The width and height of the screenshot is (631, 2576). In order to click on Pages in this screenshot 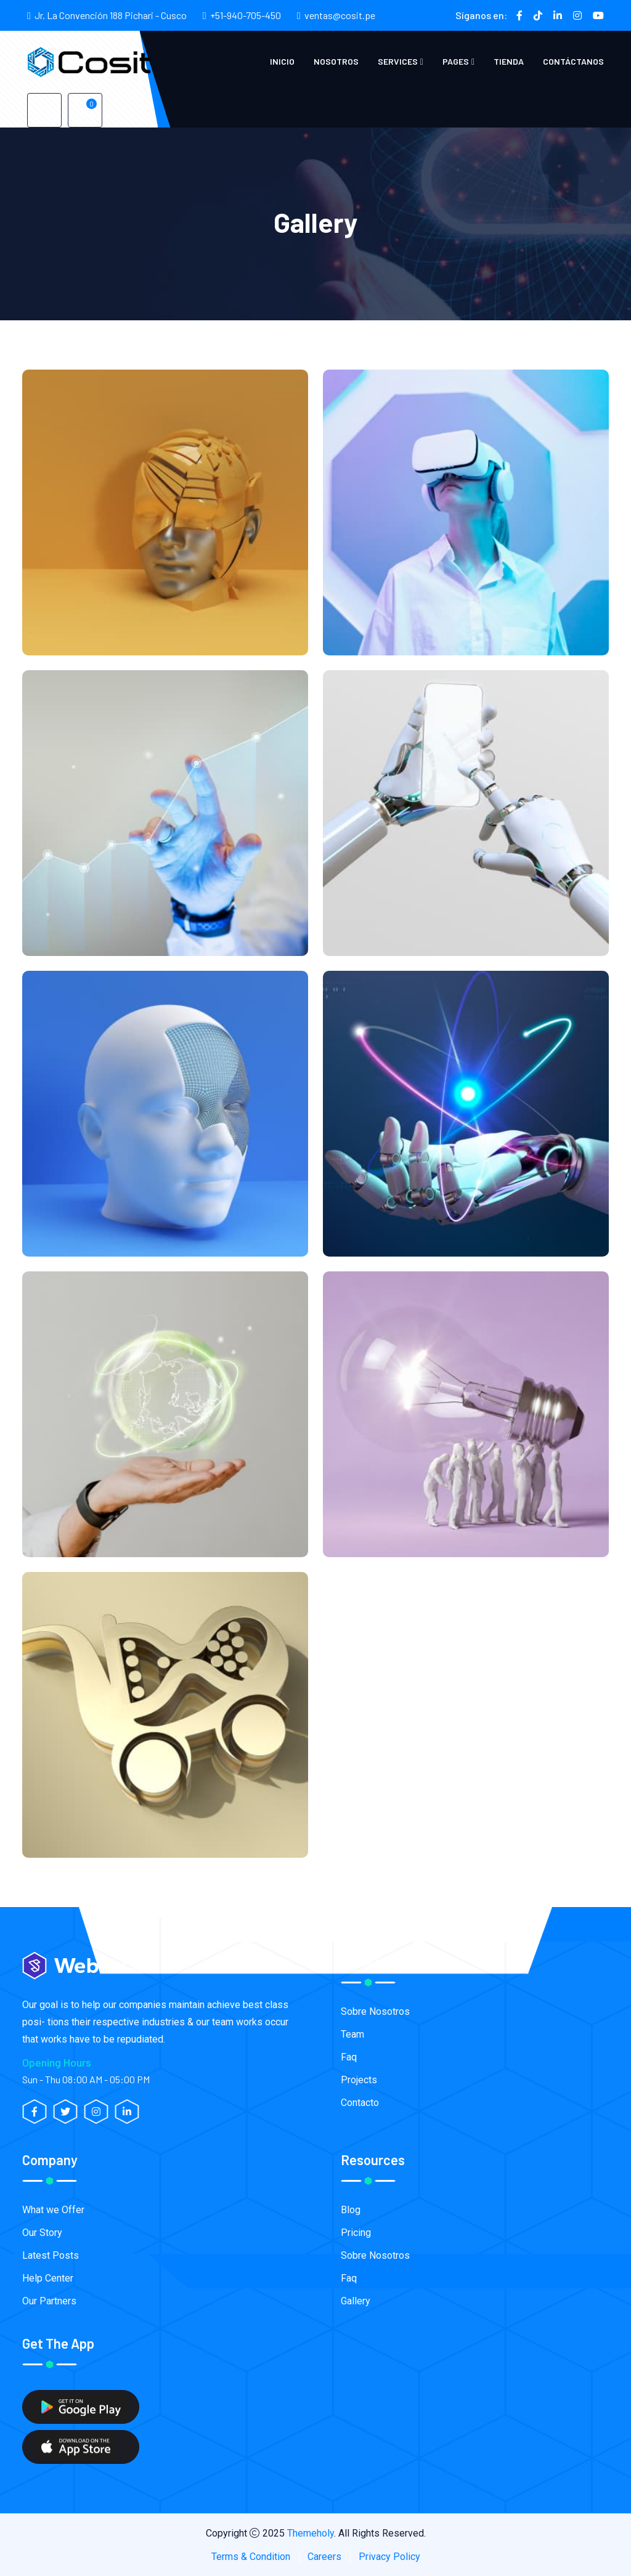, I will do `click(455, 61)`.